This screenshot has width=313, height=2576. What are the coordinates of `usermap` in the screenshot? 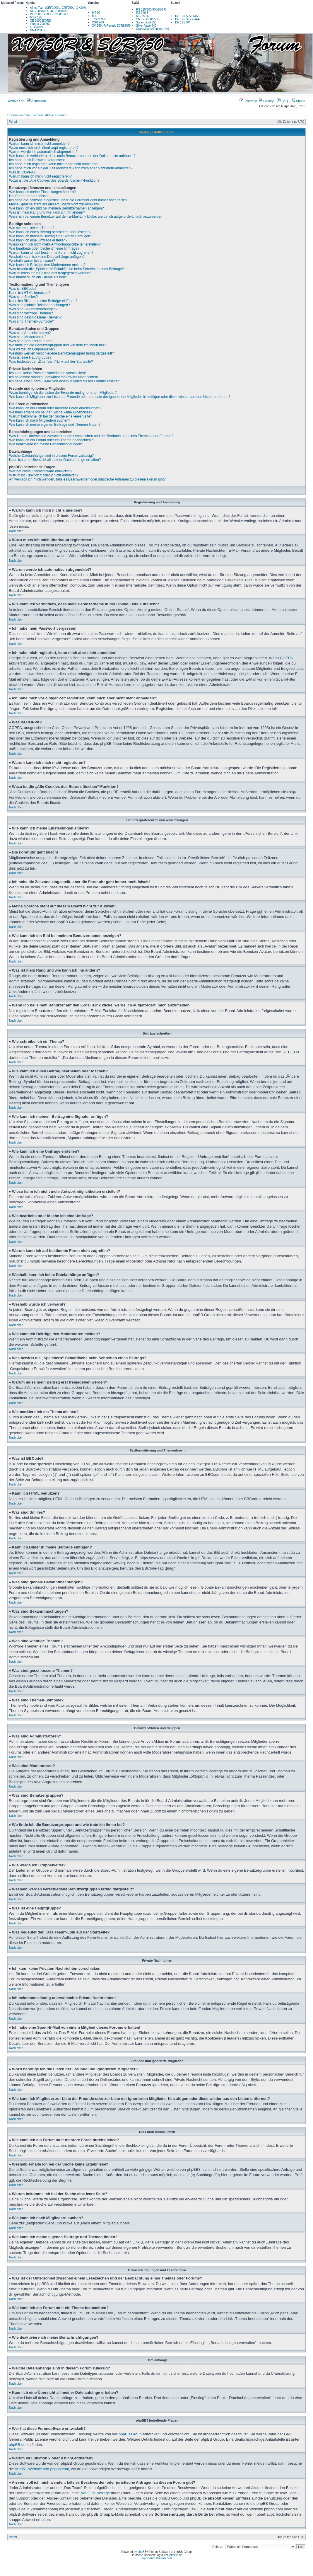 It's located at (248, 101).